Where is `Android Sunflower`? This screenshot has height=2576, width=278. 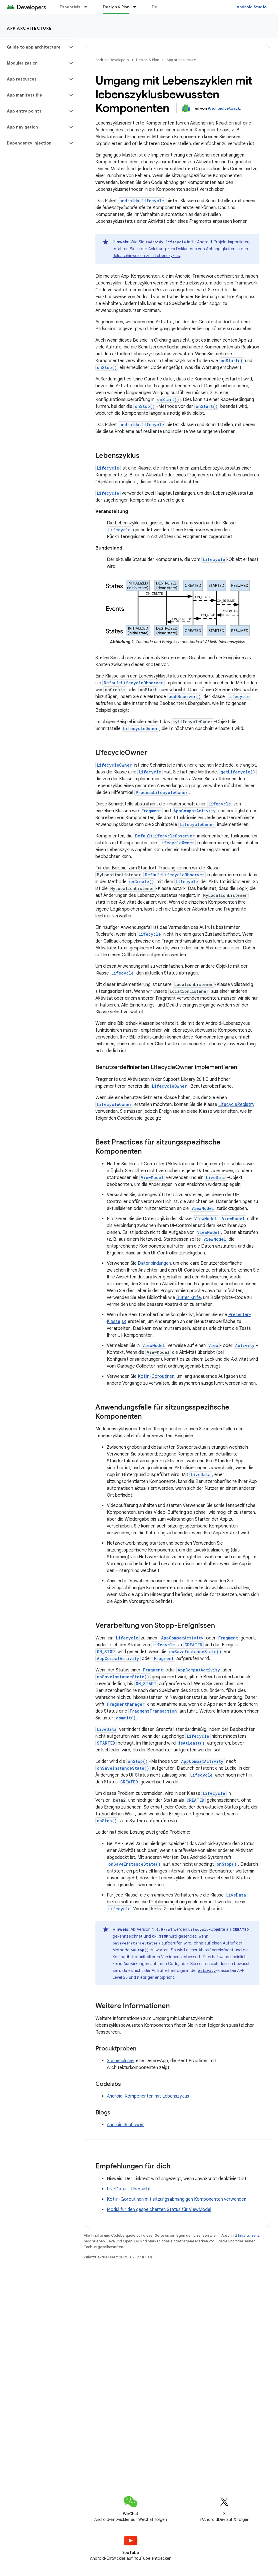
Android Sunflower is located at coordinates (125, 2125).